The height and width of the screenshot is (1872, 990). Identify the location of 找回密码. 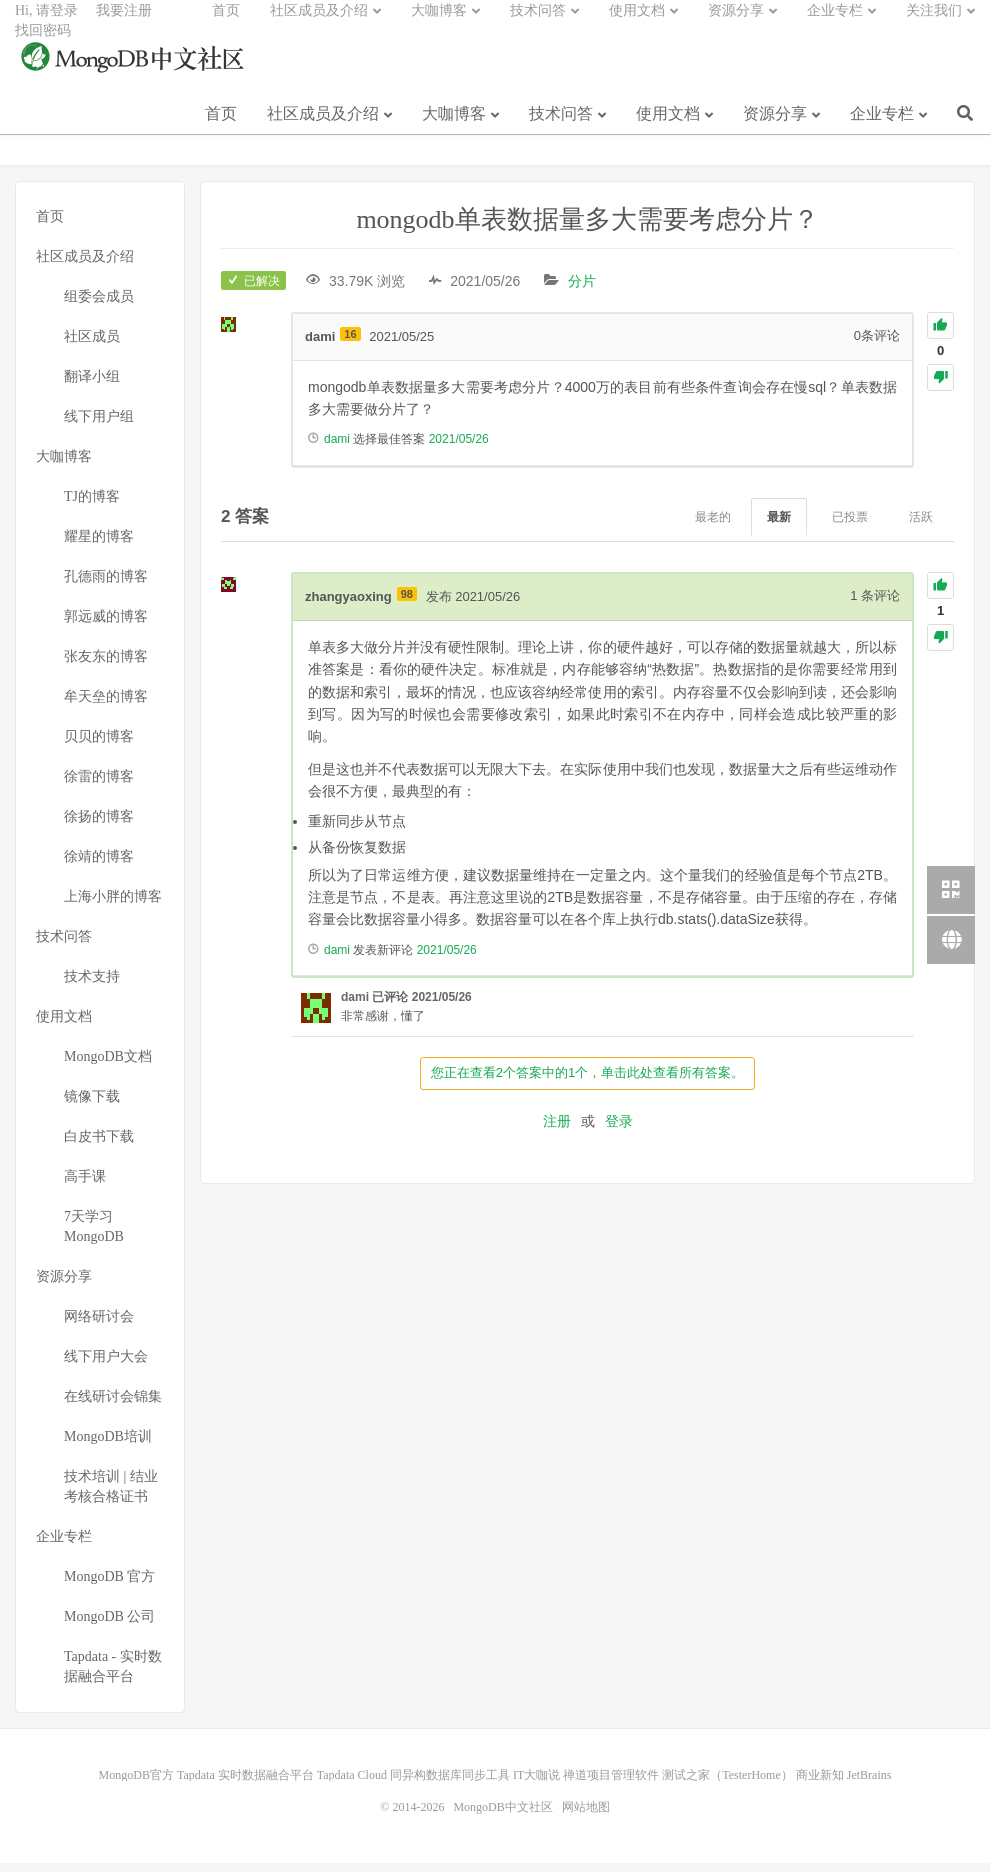
(43, 45).